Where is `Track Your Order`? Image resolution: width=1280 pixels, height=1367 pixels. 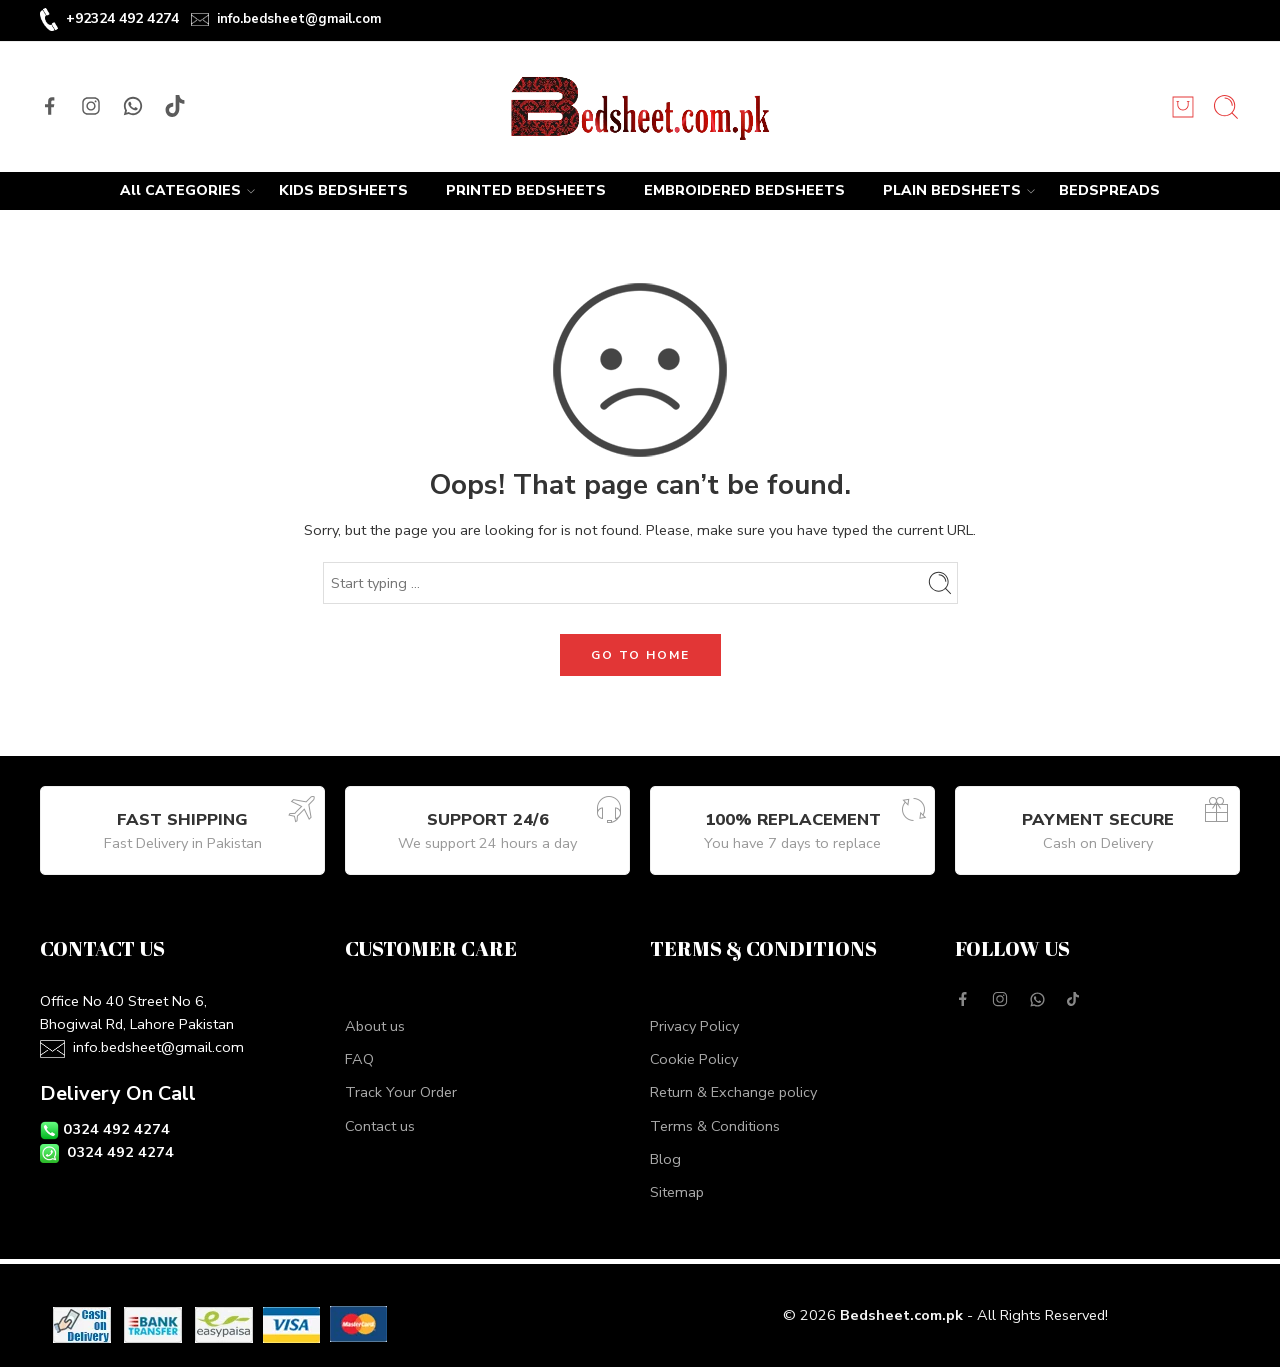
Track Your Order is located at coordinates (401, 1092).